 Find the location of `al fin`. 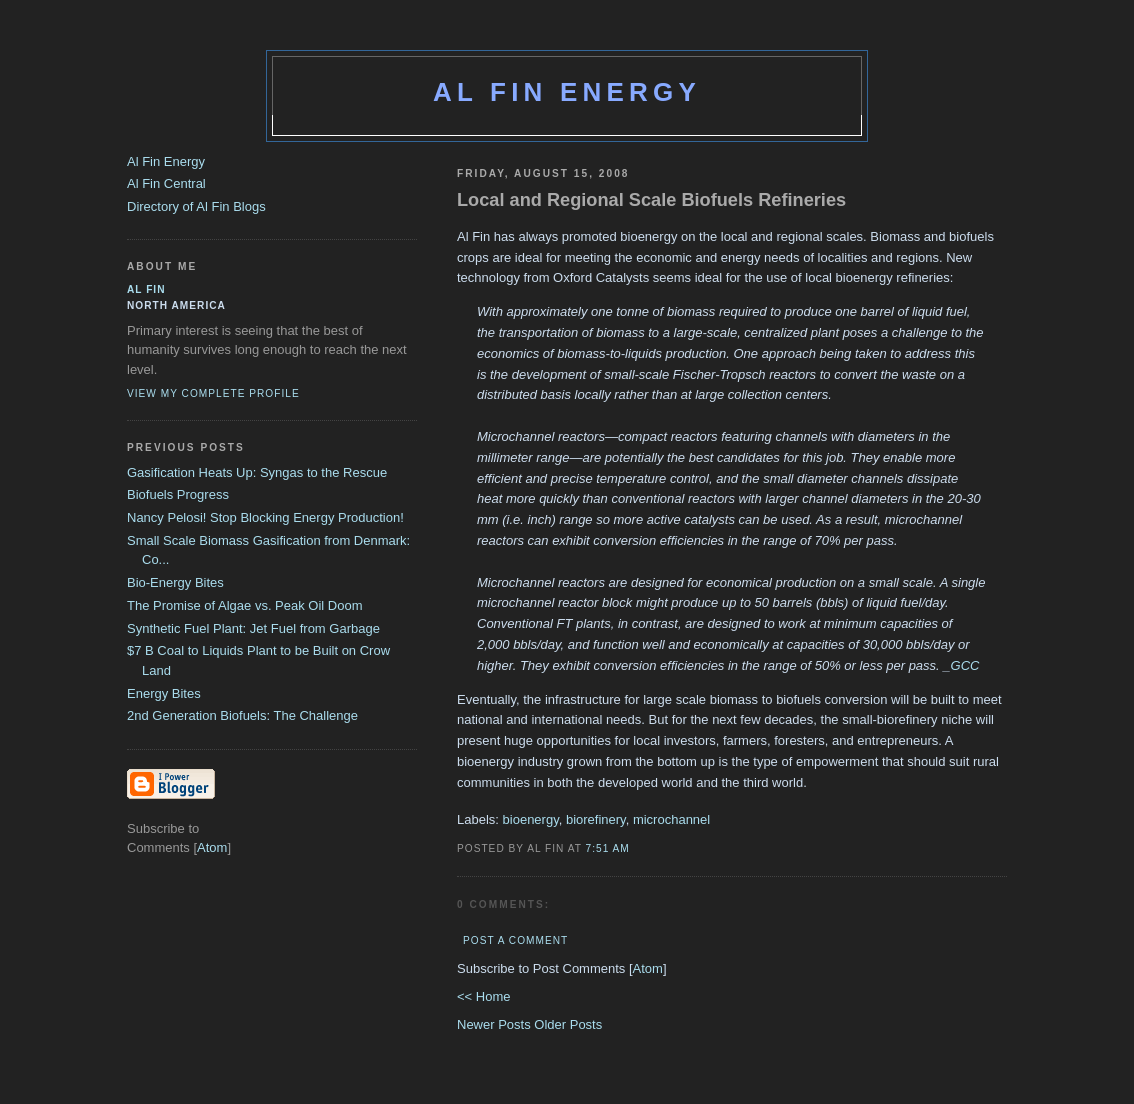

al fin is located at coordinates (146, 289).